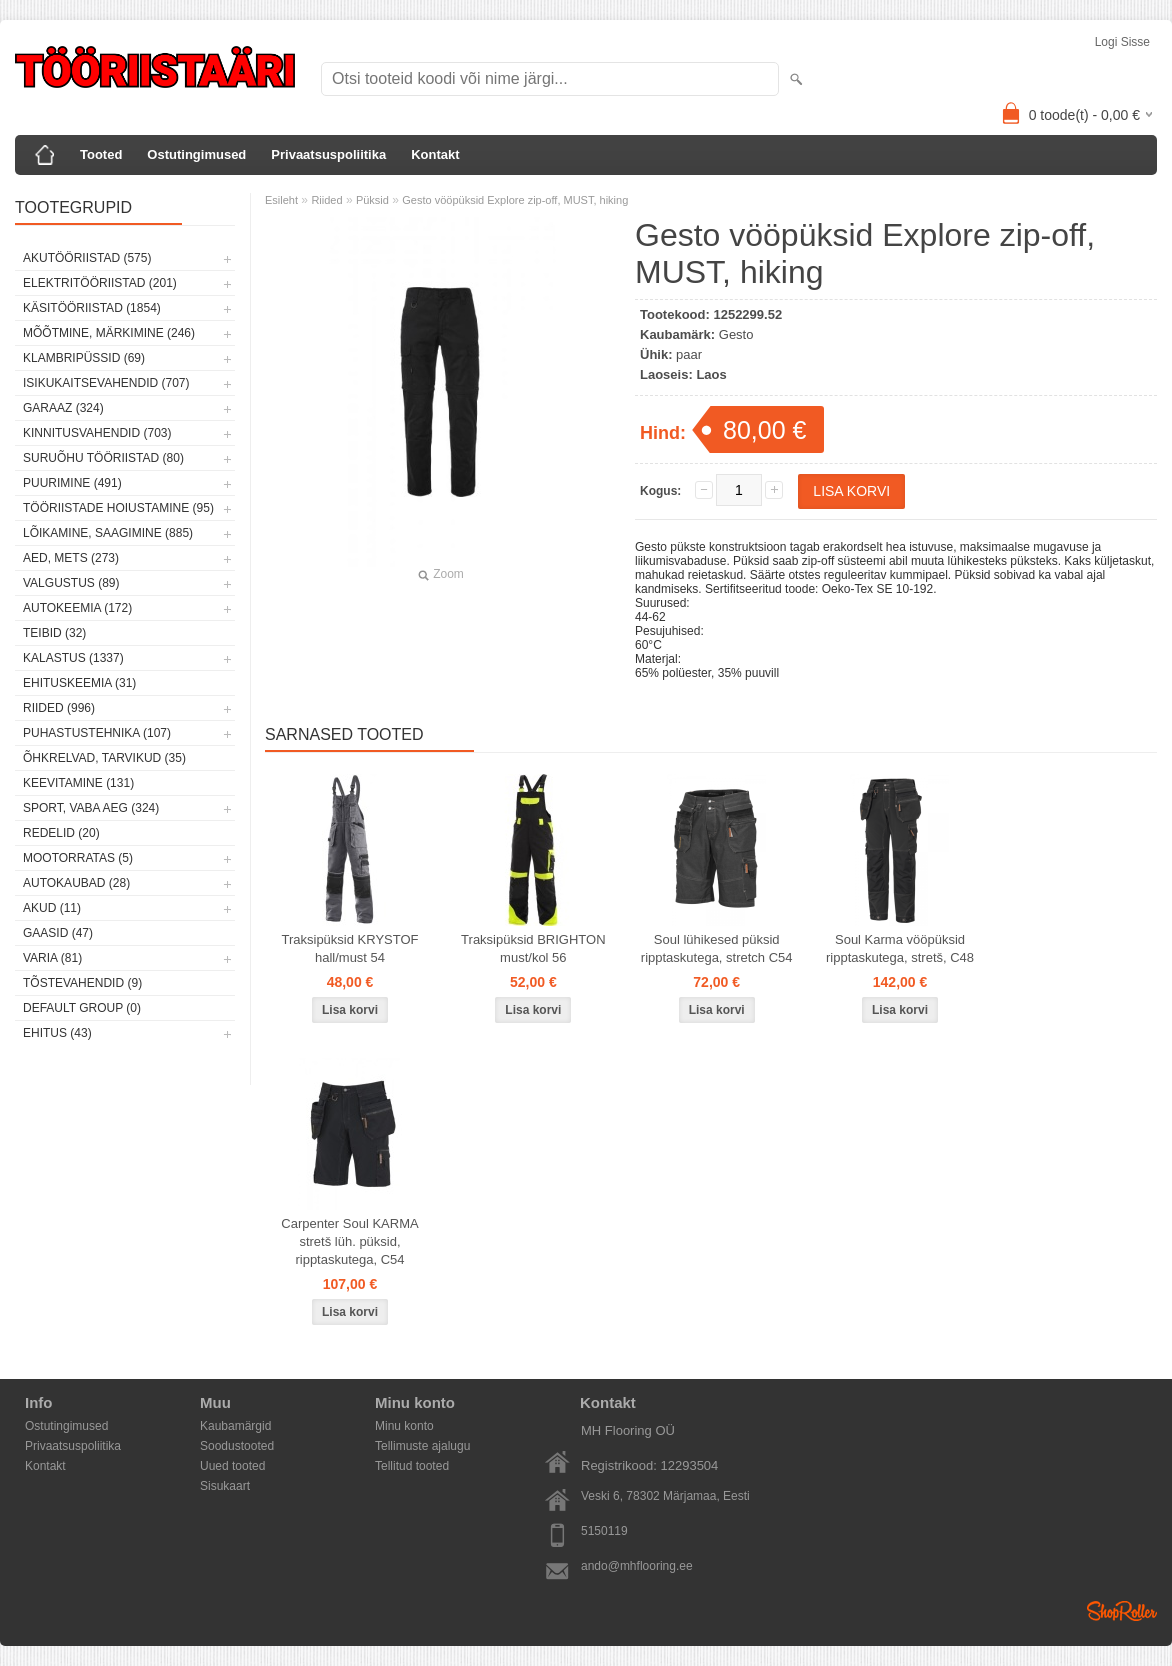  Describe the element at coordinates (54, 633) in the screenshot. I see `Teibid (32)` at that location.